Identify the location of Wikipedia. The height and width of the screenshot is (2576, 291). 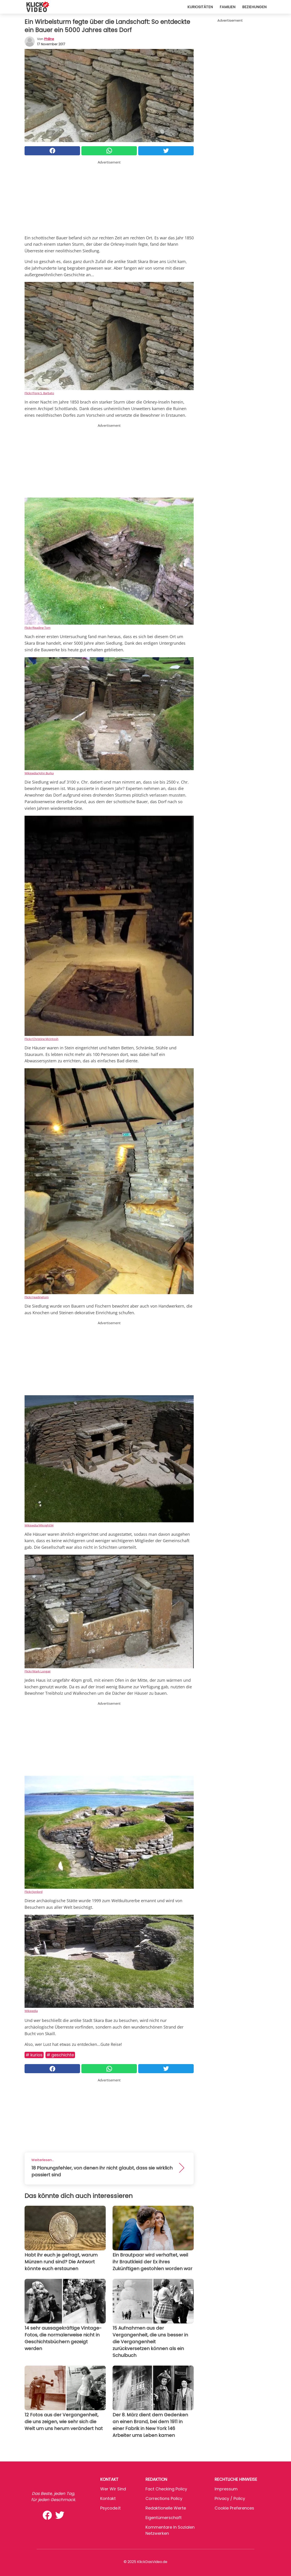
(31, 2011).